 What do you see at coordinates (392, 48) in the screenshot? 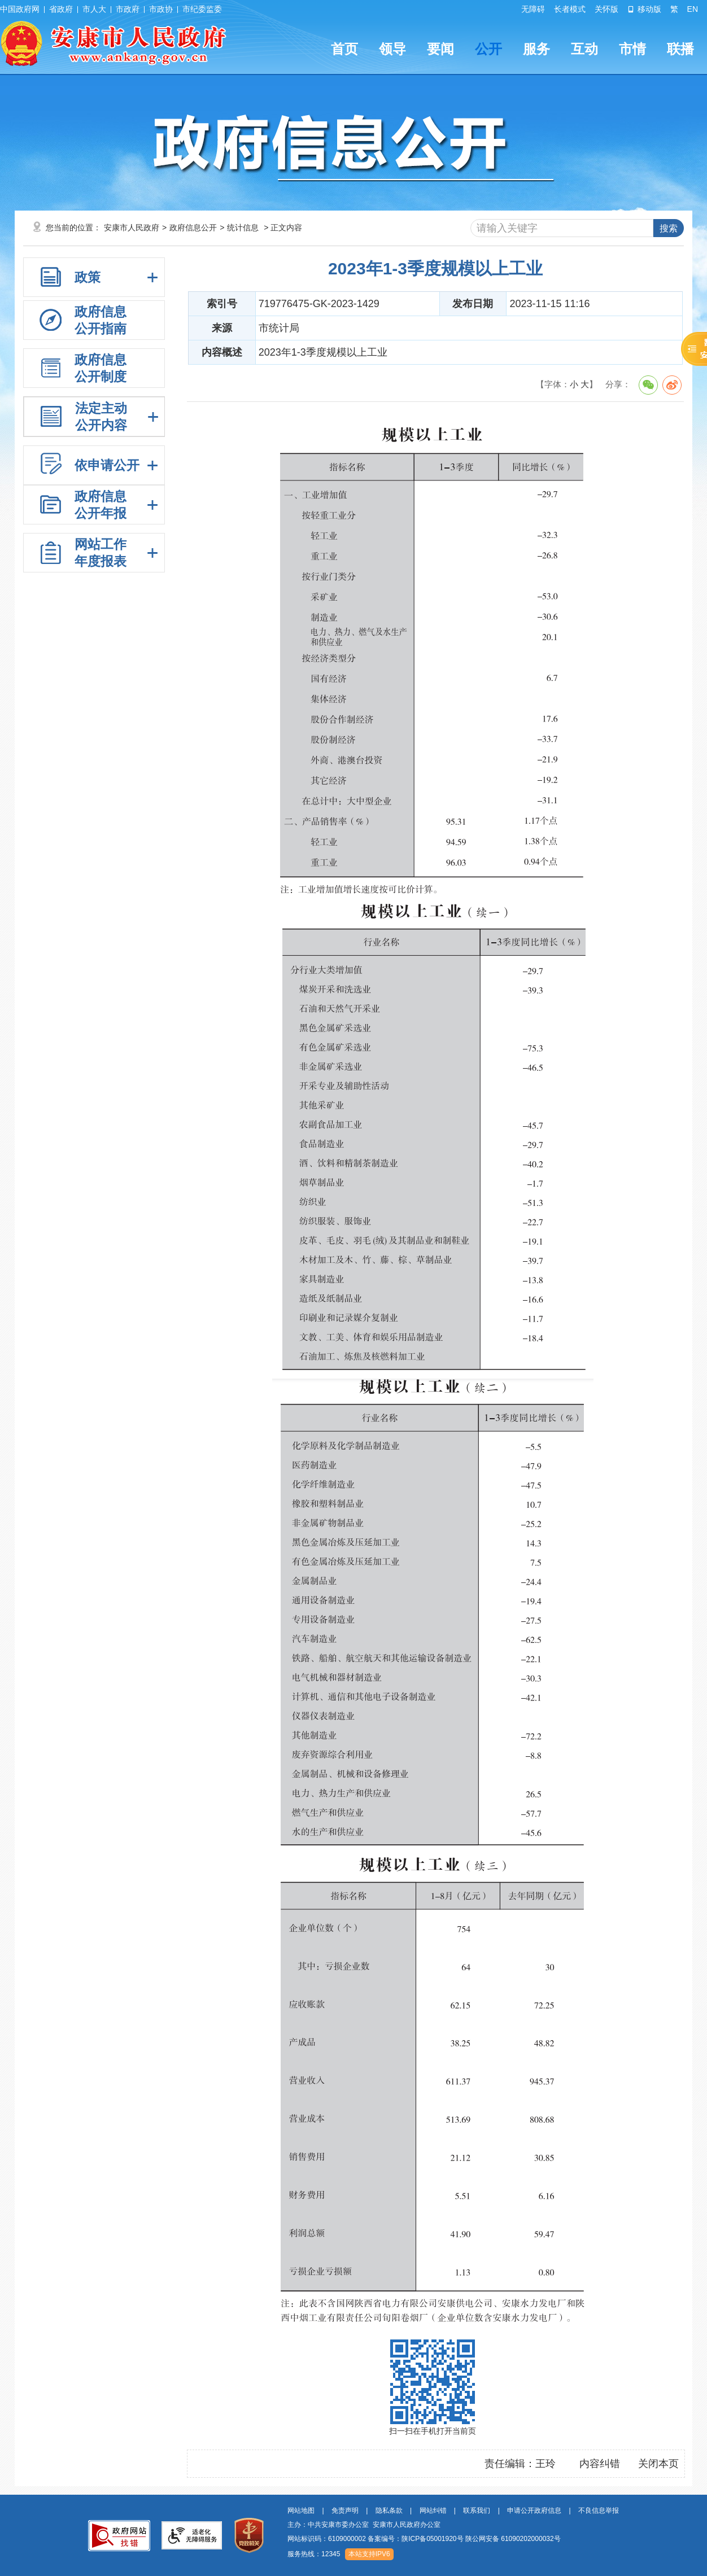
I see `领导` at bounding box center [392, 48].